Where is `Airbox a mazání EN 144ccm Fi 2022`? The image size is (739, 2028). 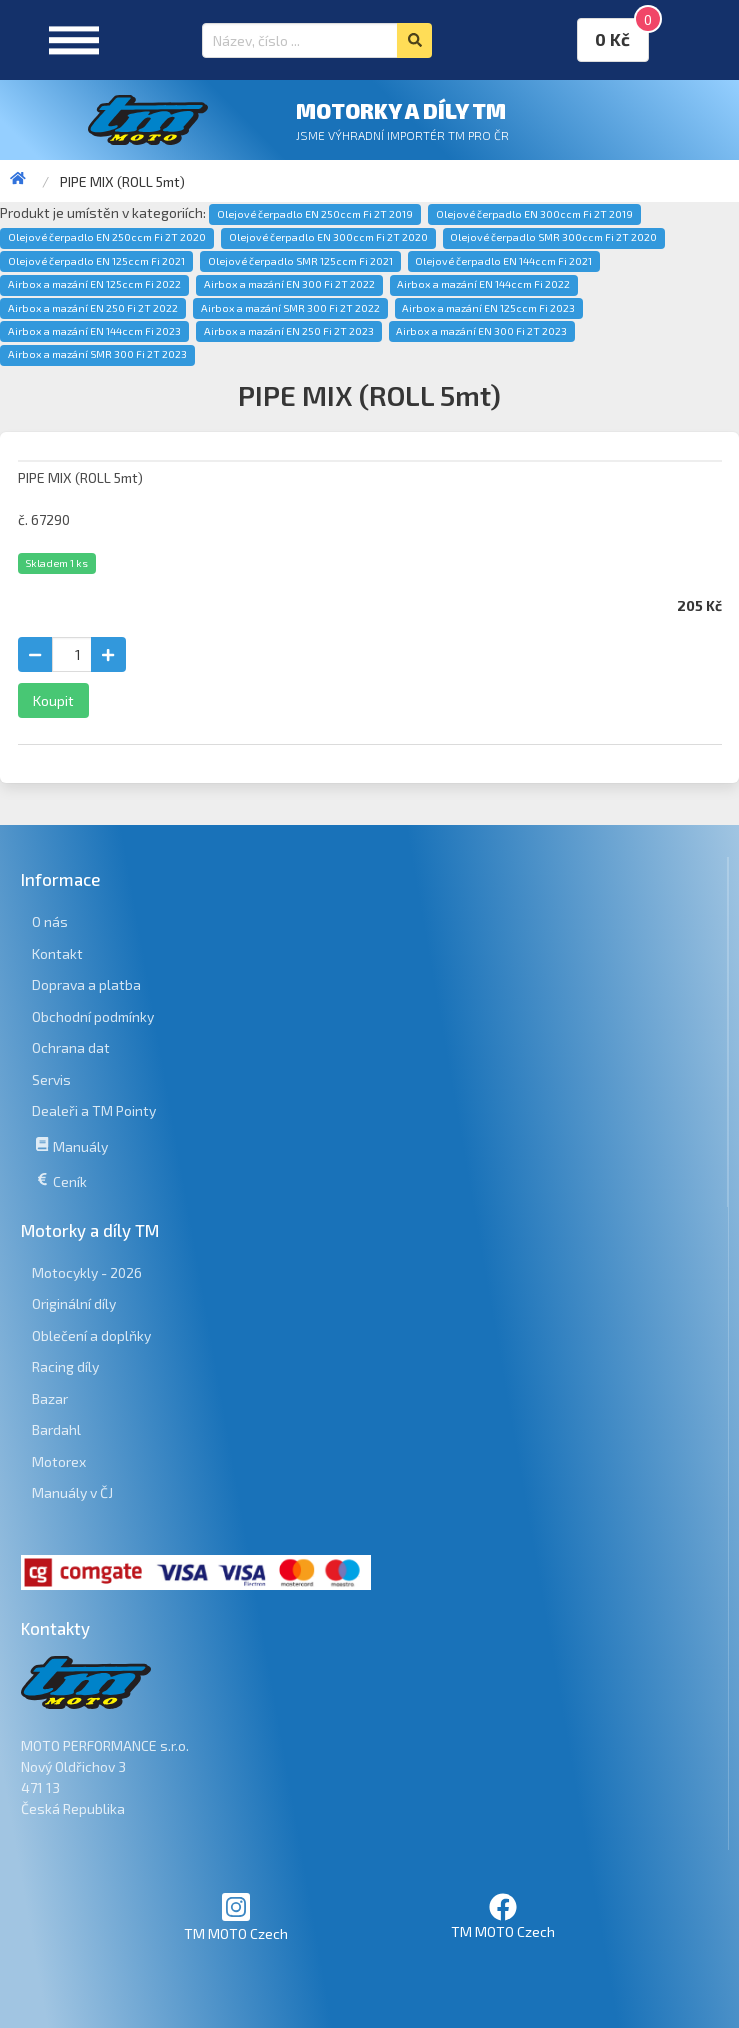 Airbox a mazání EN 144ccm Fi 2022 is located at coordinates (483, 284).